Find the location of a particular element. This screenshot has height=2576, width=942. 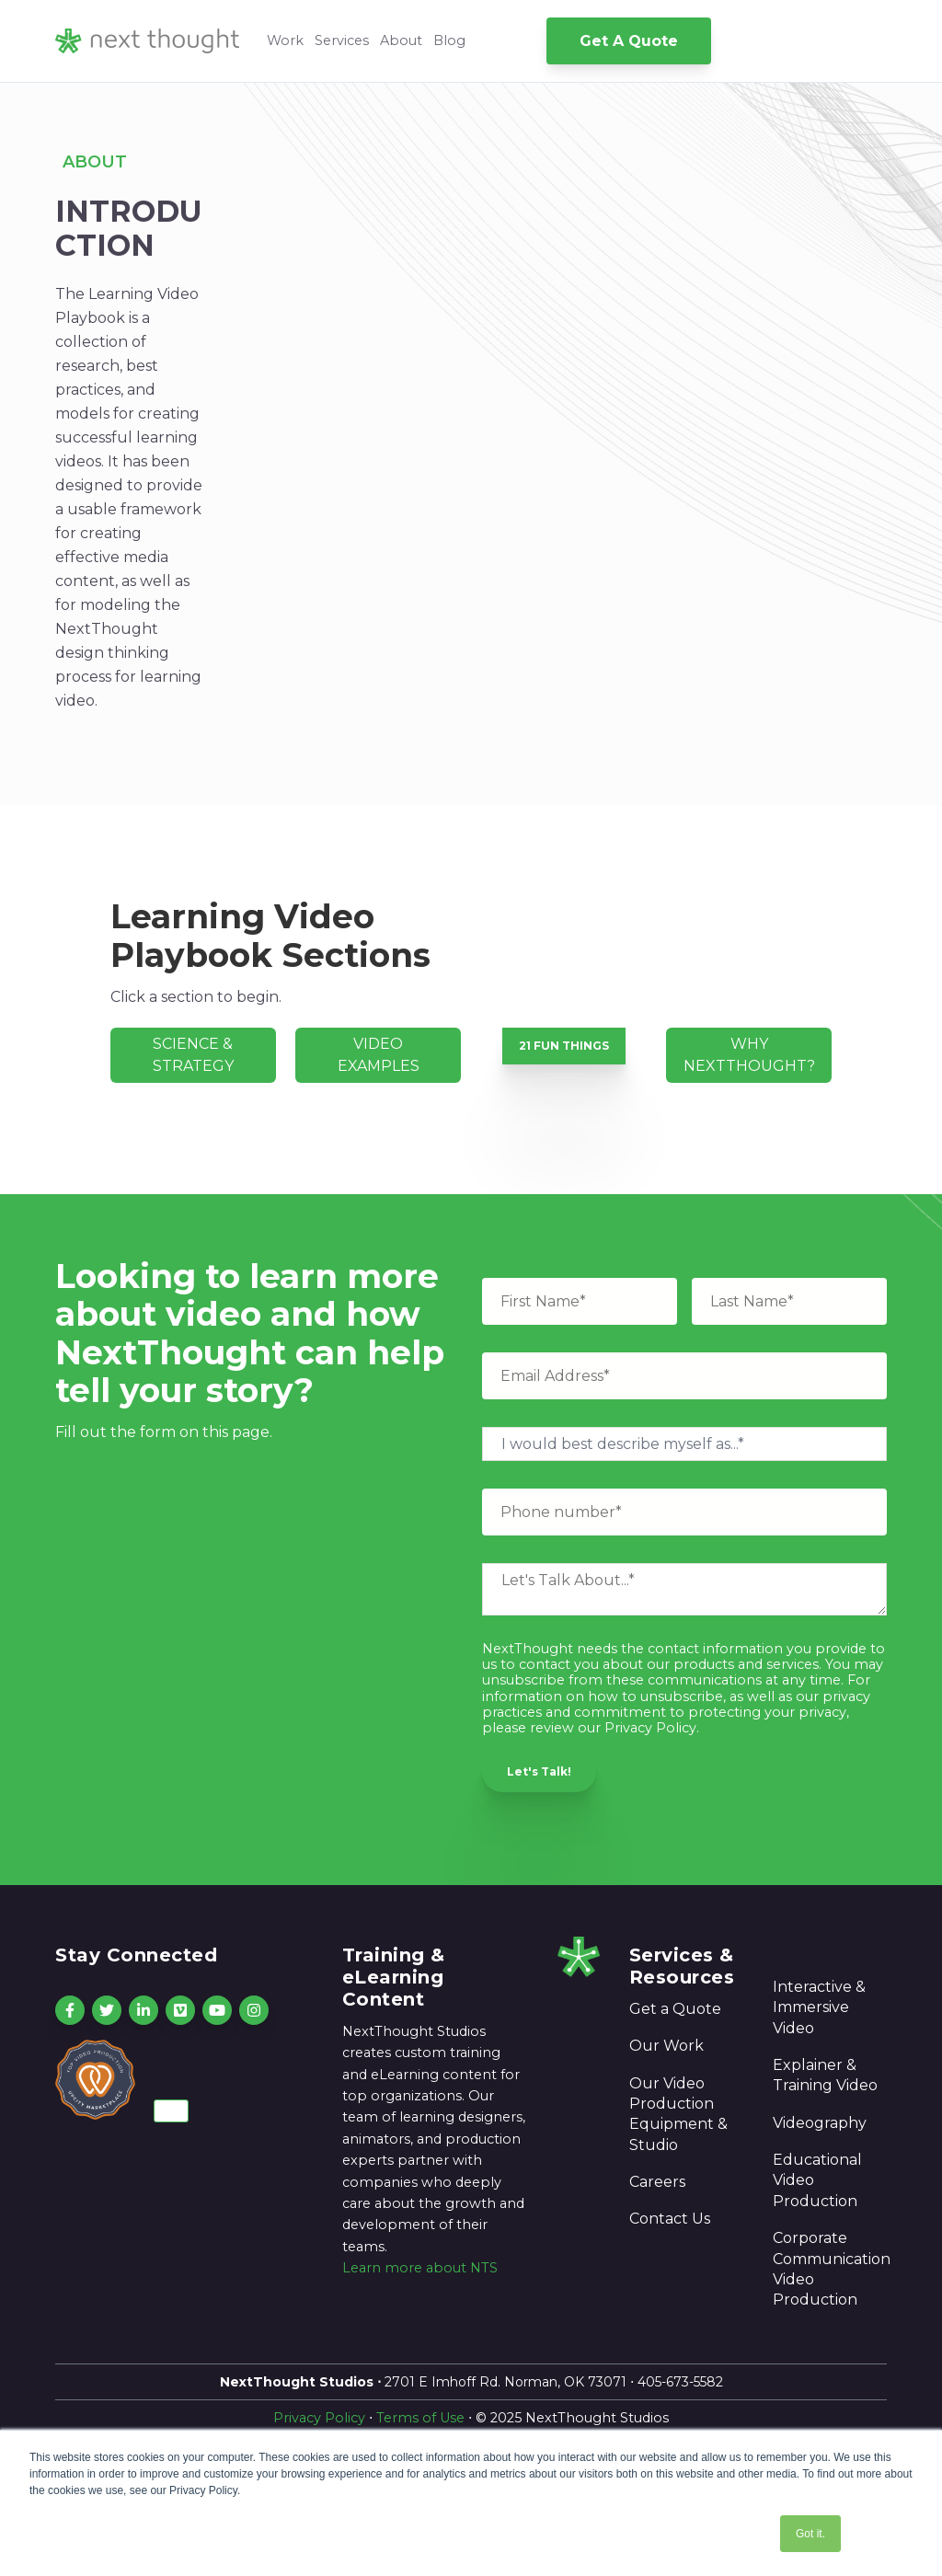

VIDEO EXAMPLES is located at coordinates (378, 1055).